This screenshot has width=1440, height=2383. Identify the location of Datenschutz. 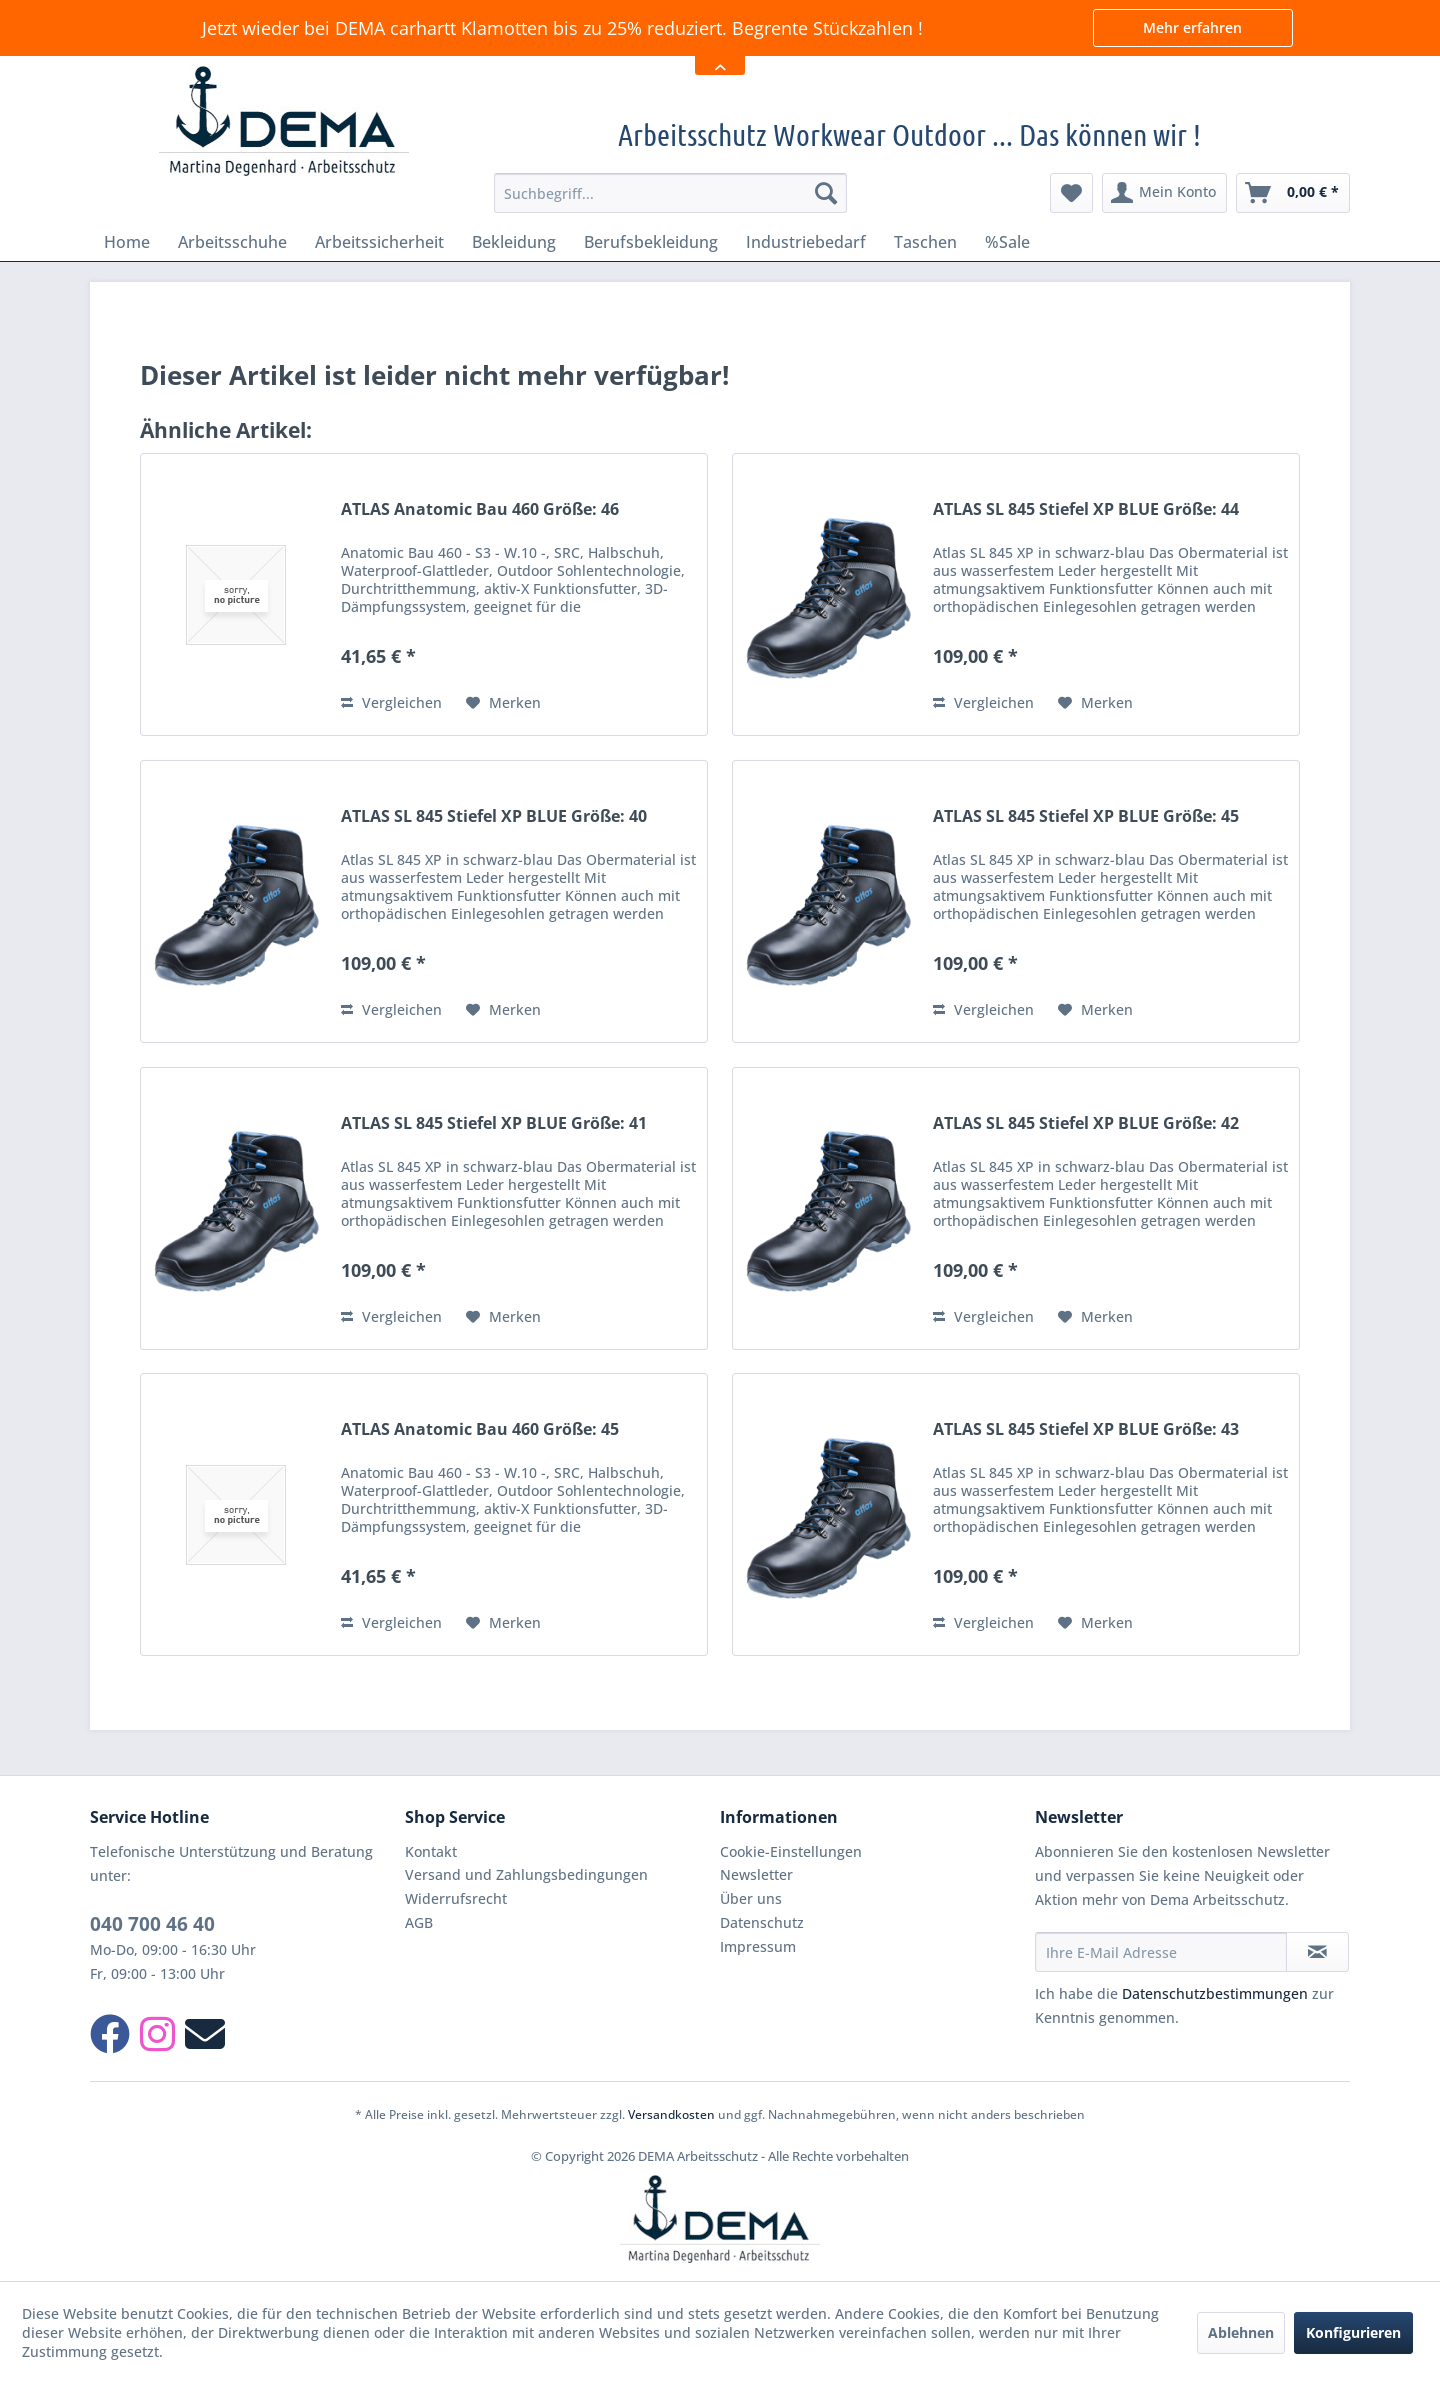
(762, 1922).